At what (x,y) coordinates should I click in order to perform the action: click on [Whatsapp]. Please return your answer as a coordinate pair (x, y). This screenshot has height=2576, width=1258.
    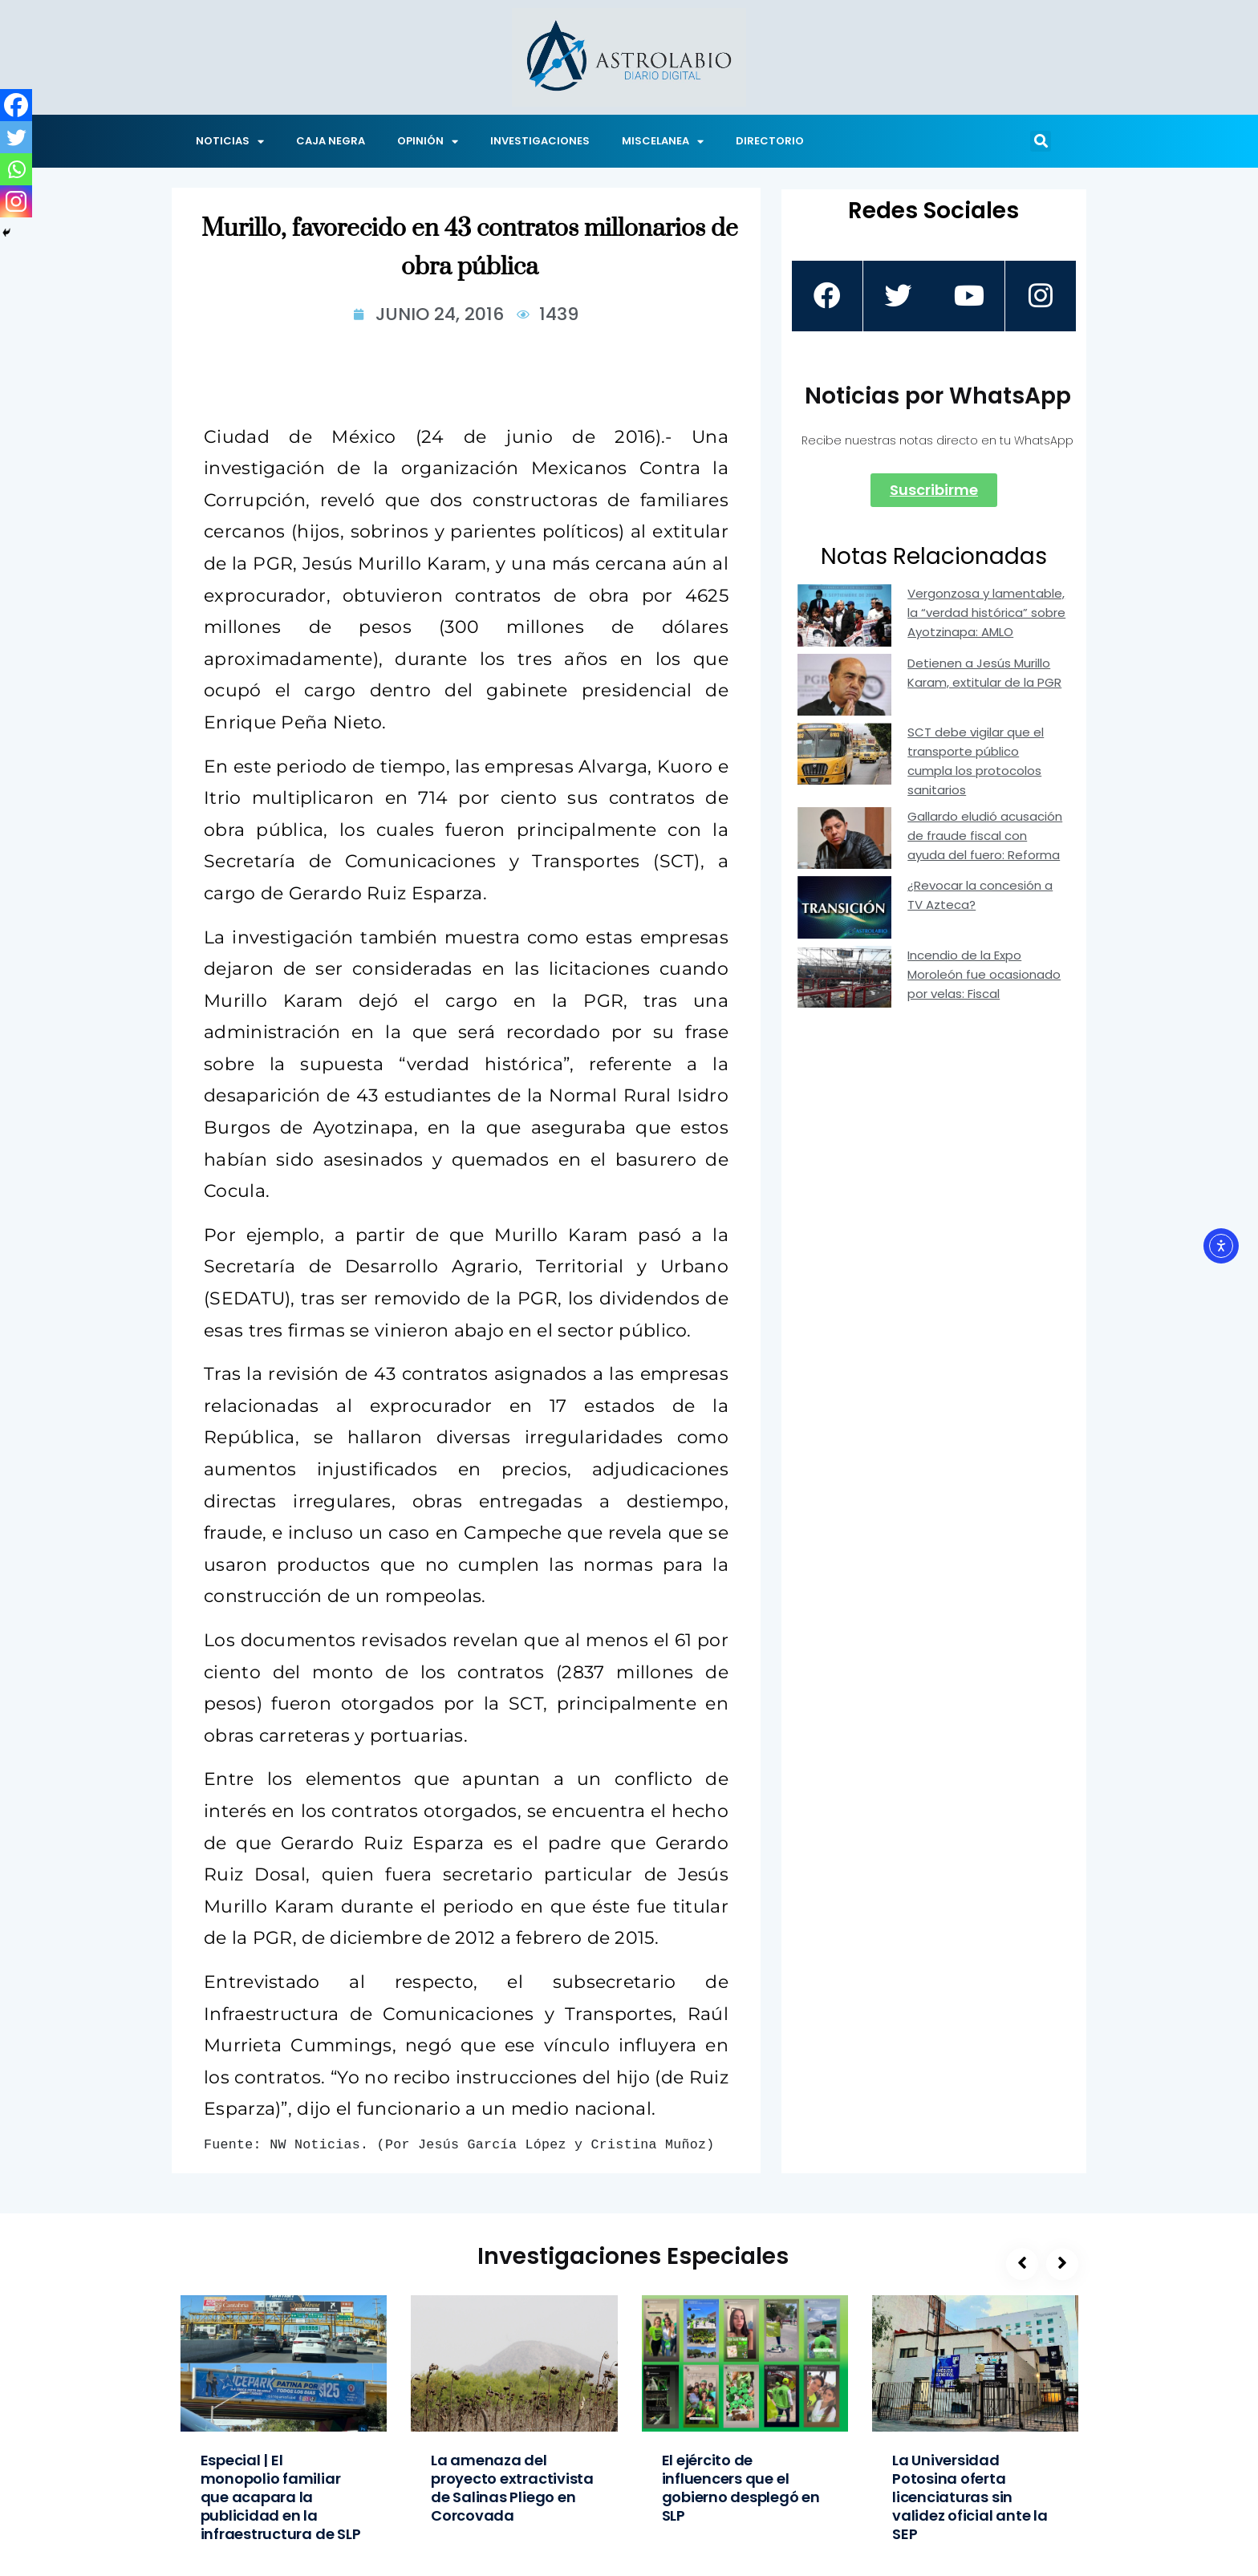
    Looking at the image, I should click on (16, 169).